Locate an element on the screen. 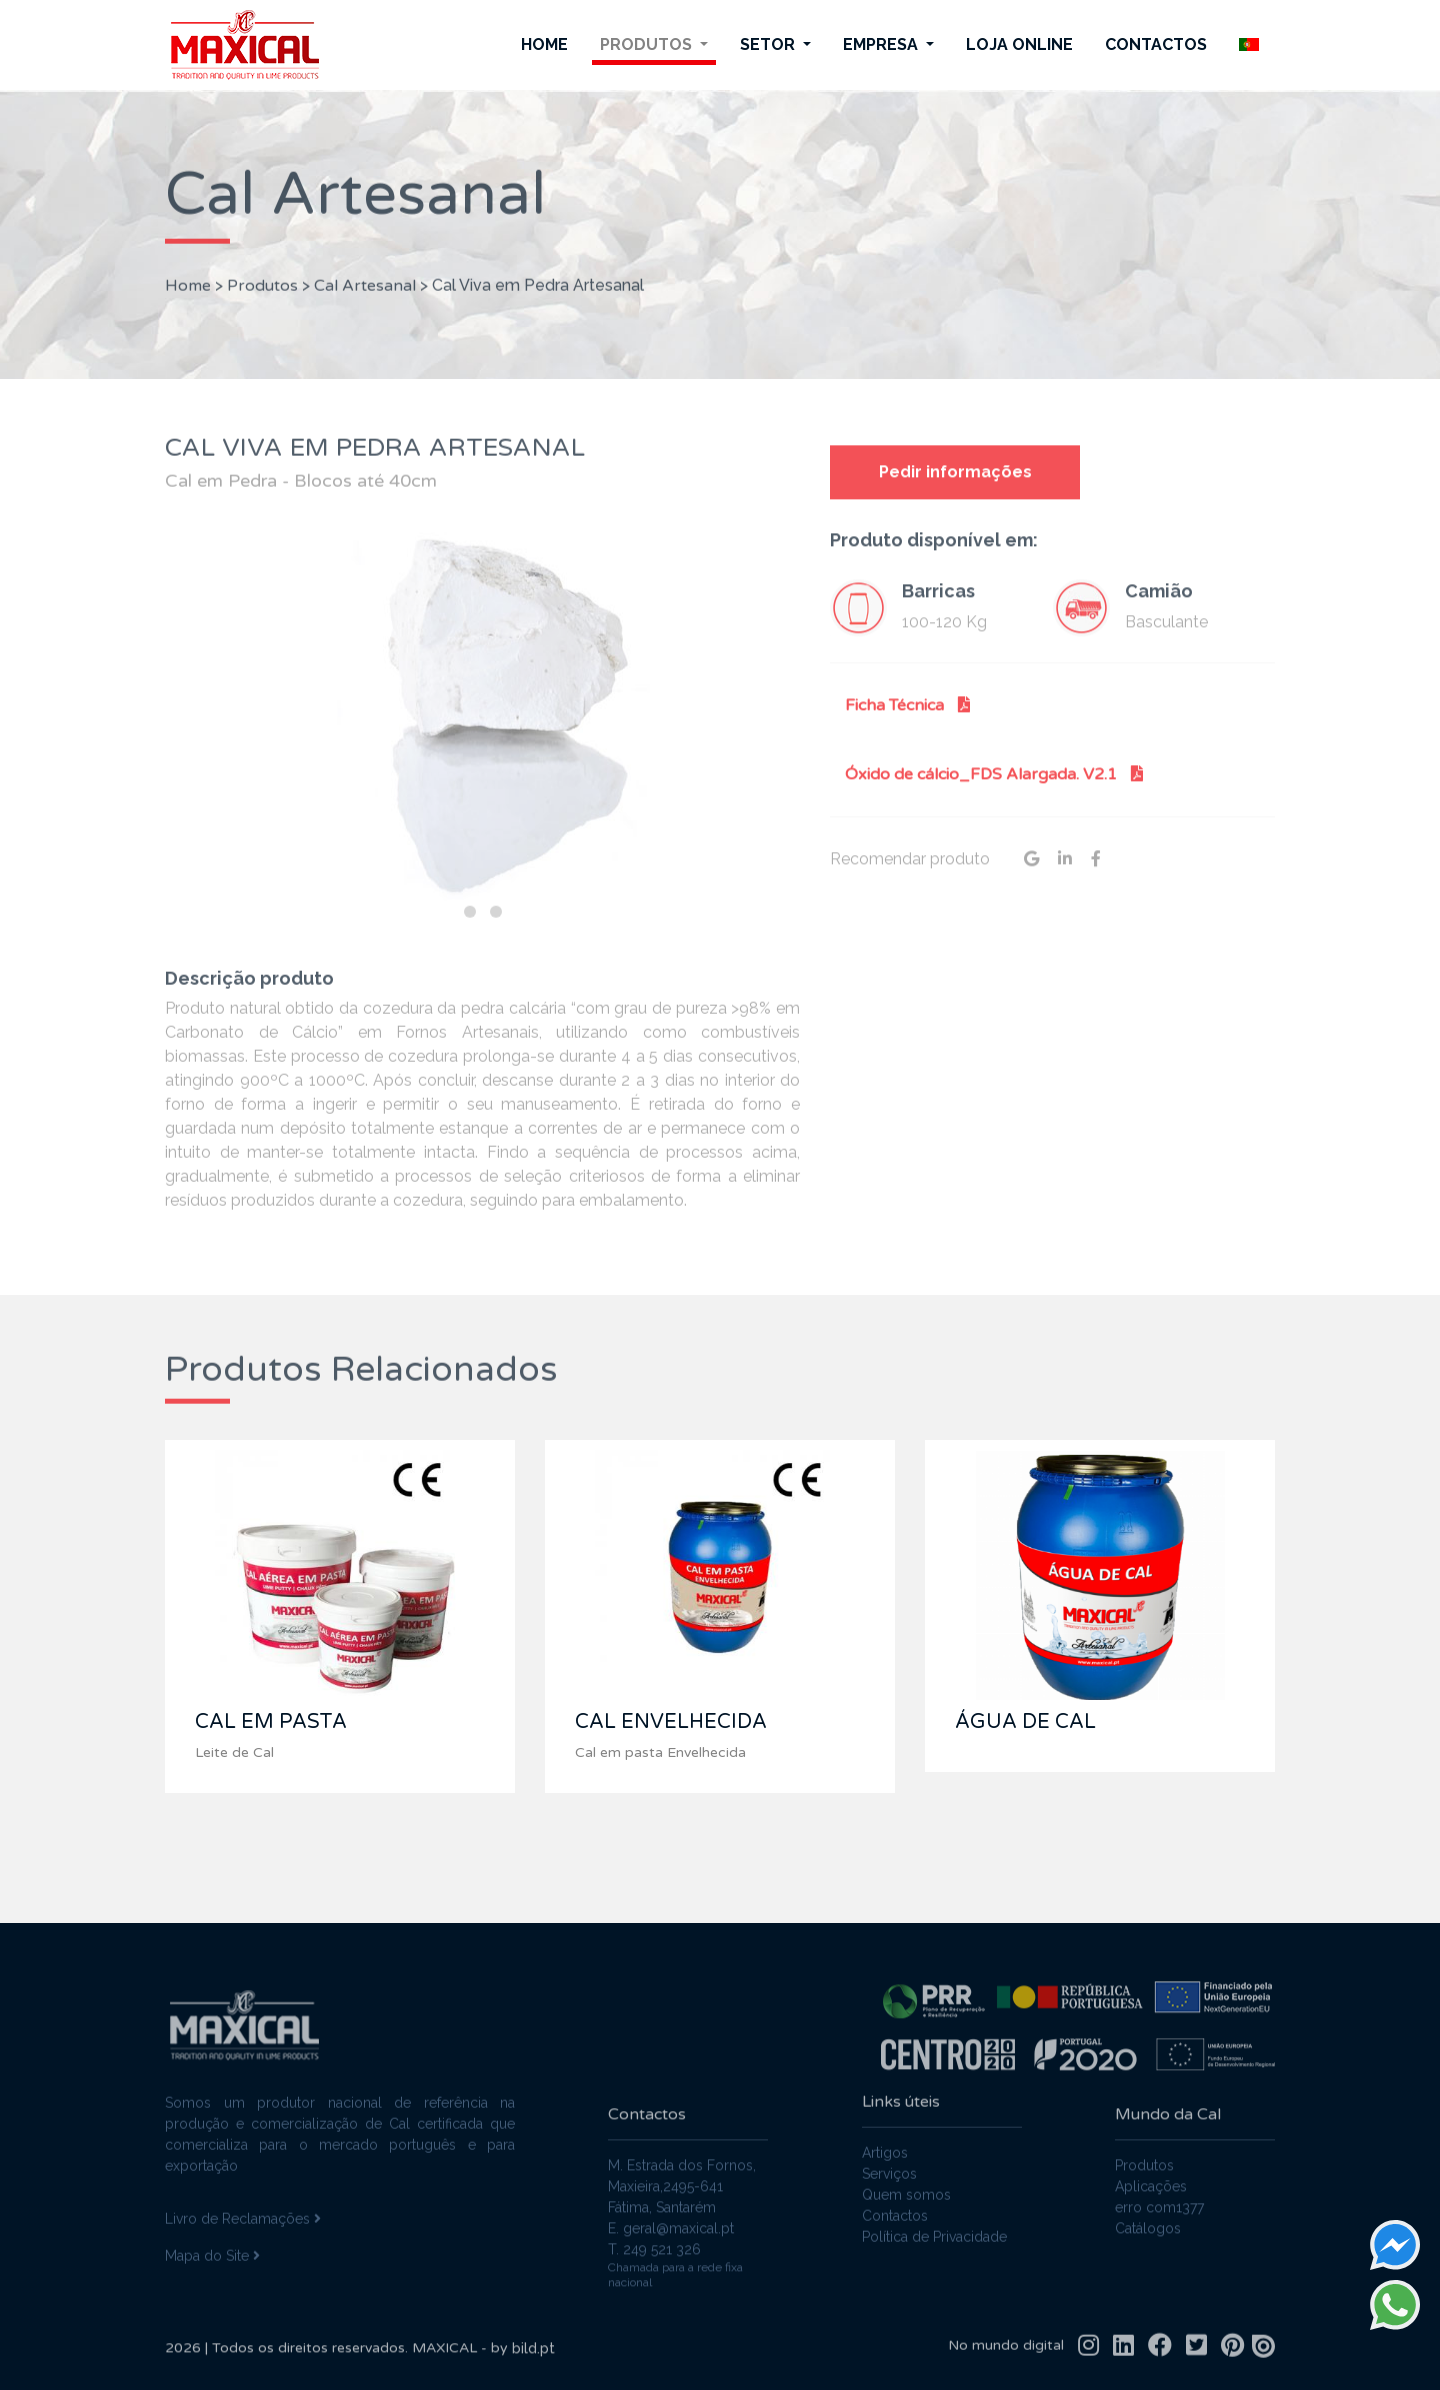 The width and height of the screenshot is (1440, 2390). Loja Online is located at coordinates (1019, 44).